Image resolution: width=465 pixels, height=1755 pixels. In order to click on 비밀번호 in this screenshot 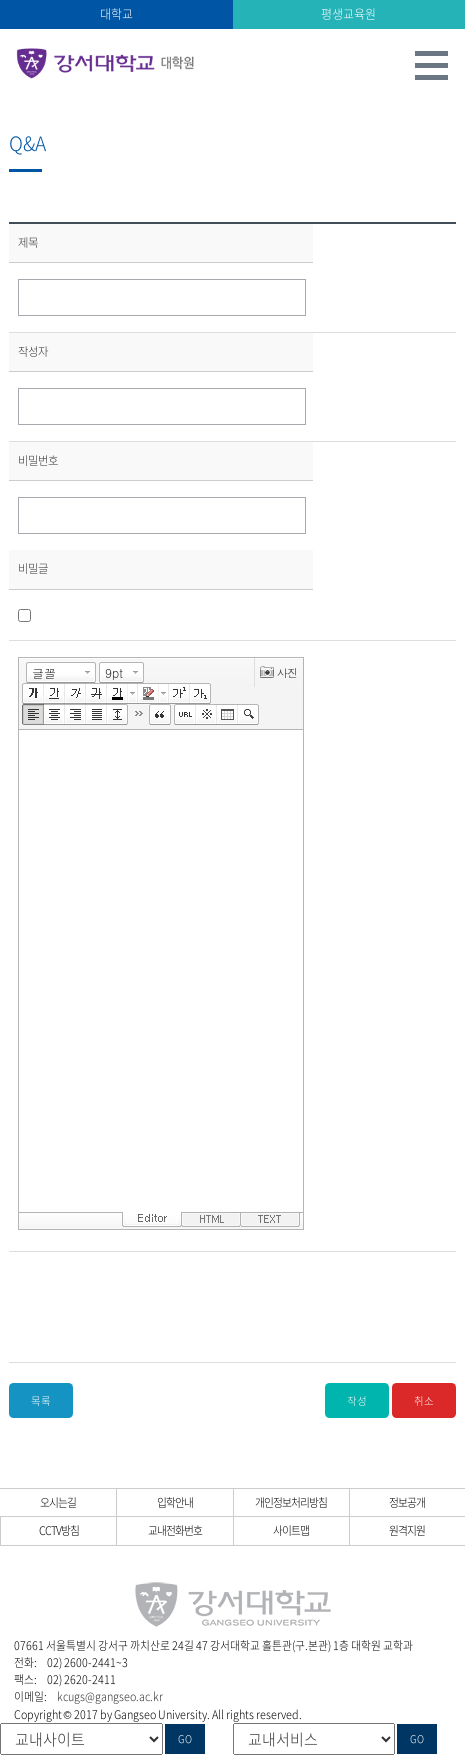, I will do `click(38, 460)`.